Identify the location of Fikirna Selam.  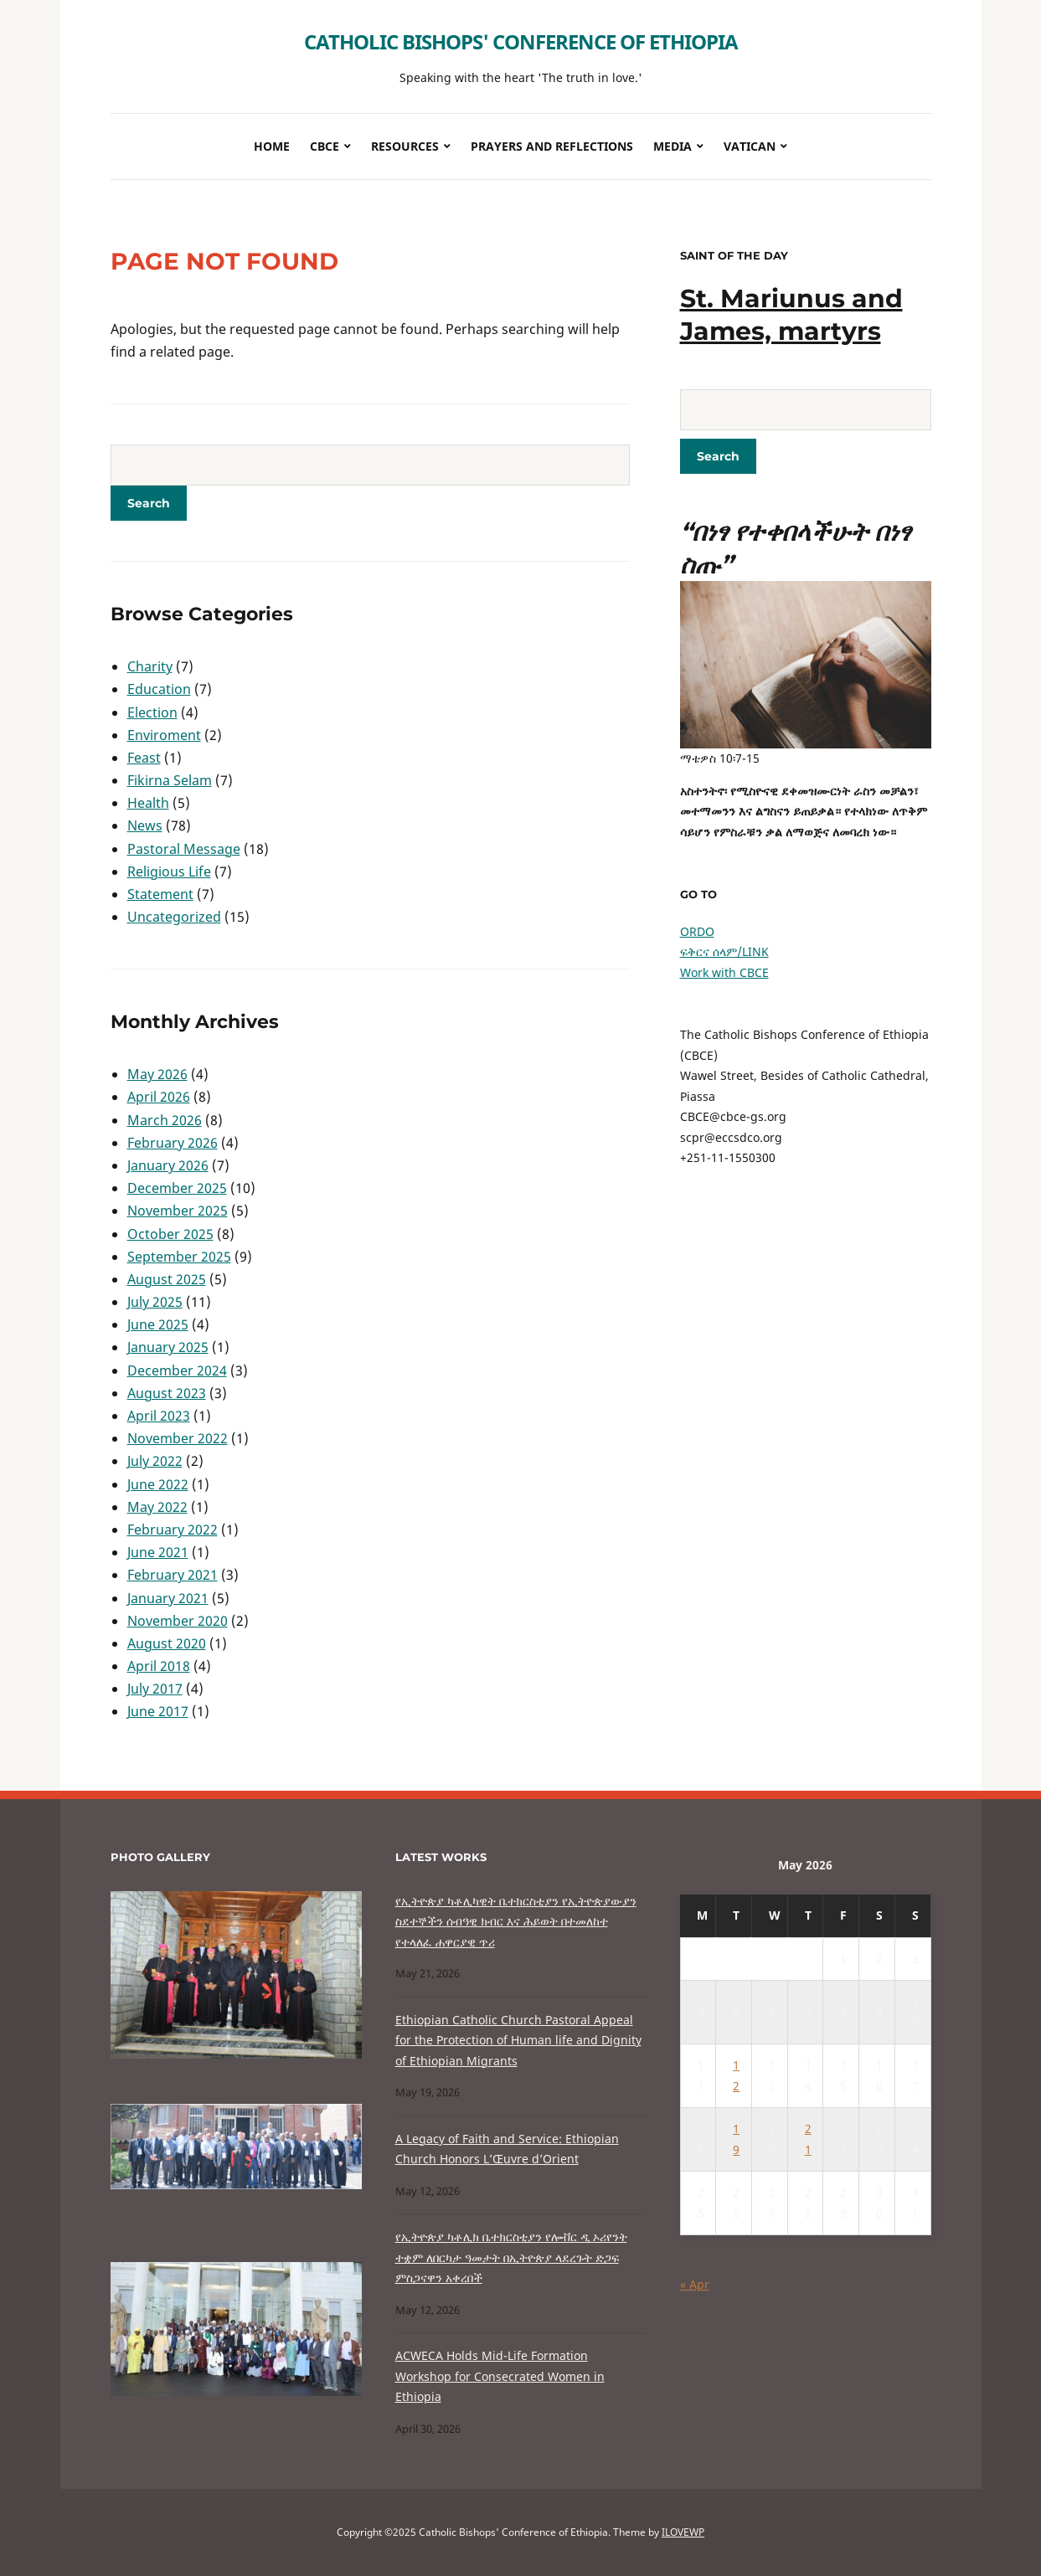
(169, 780).